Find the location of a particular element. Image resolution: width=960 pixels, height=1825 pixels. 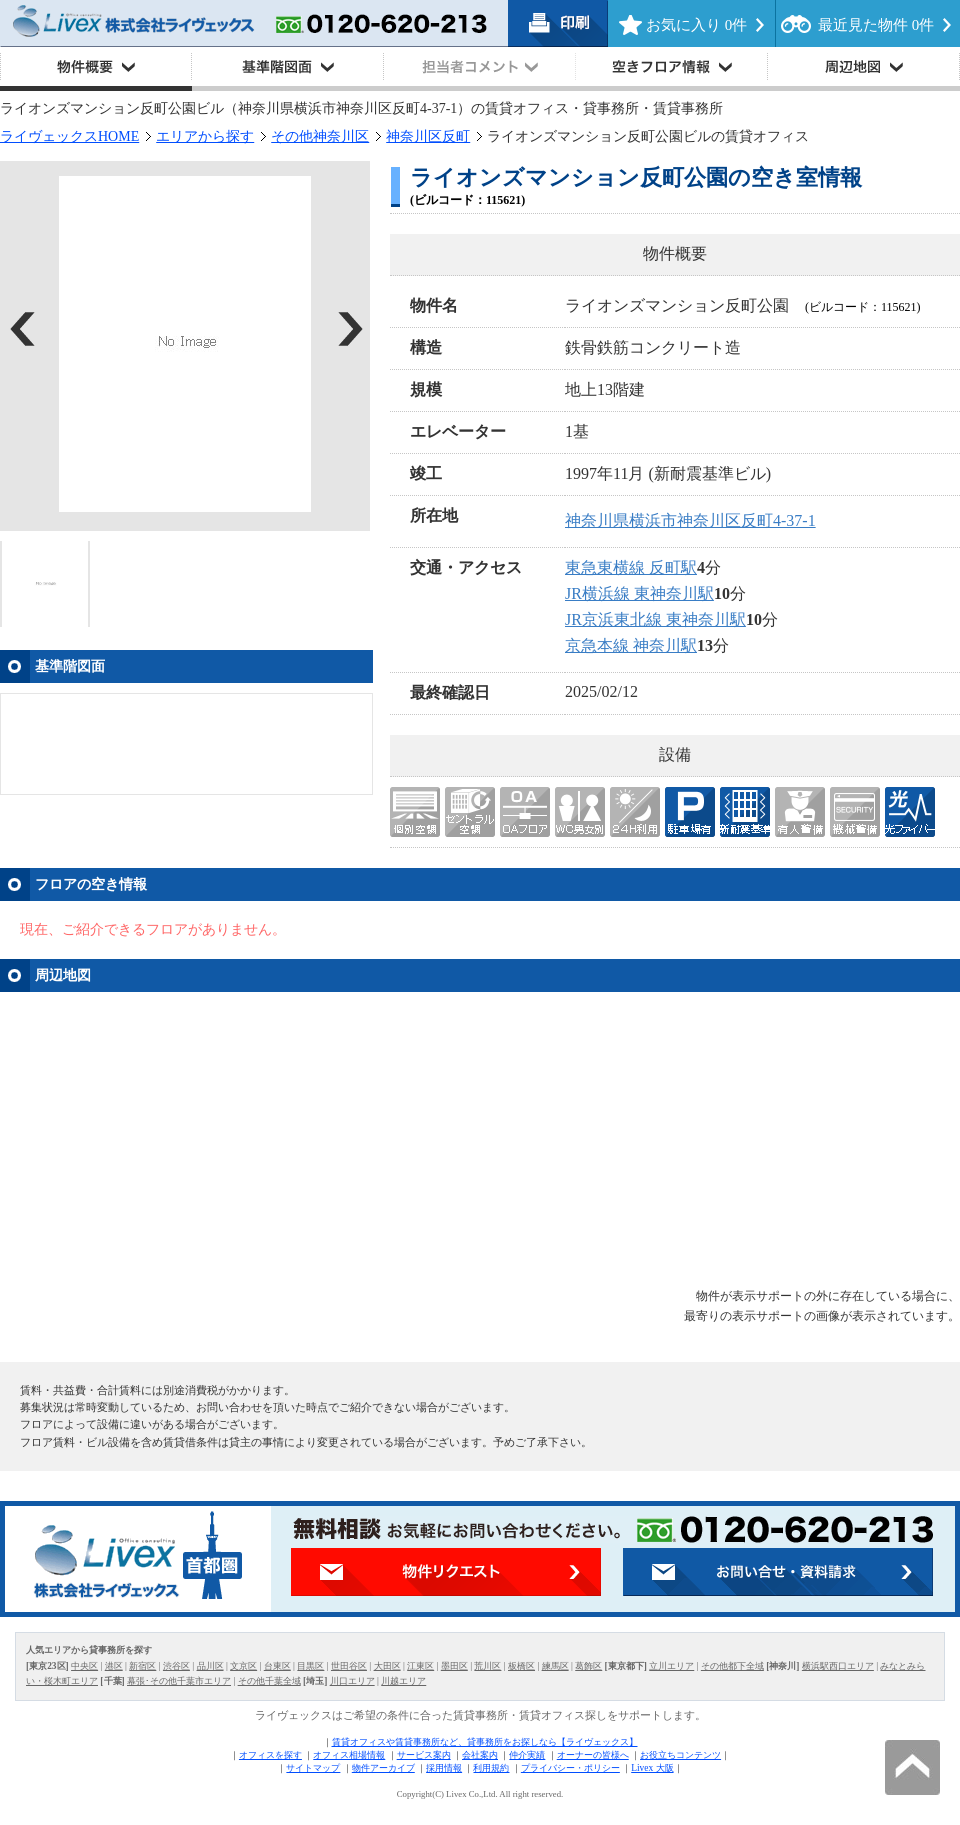

採用情報 is located at coordinates (444, 1768).